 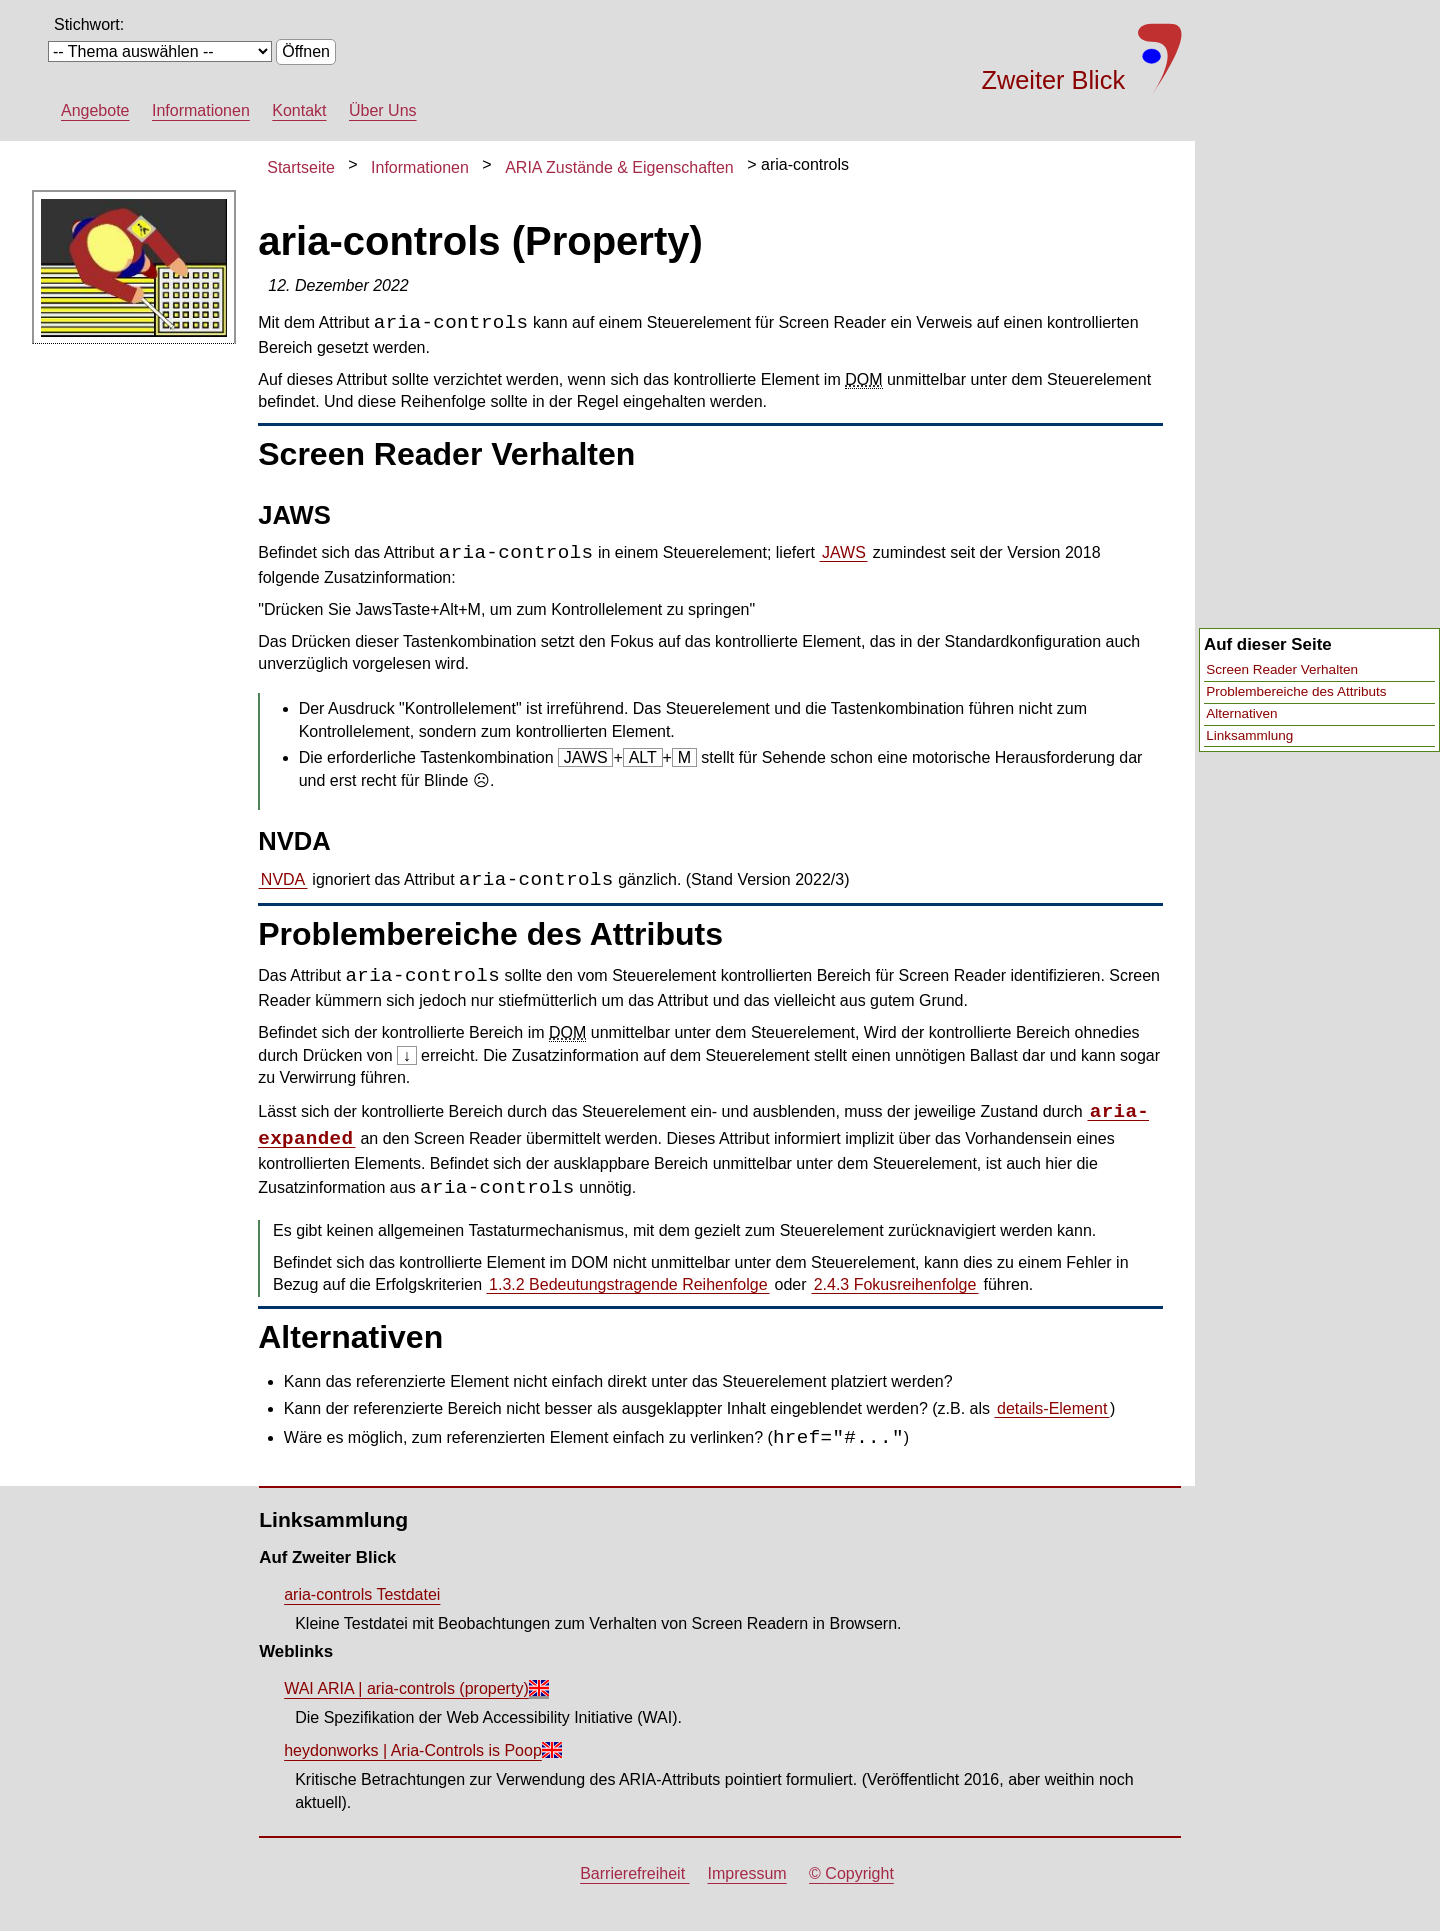 I want to click on Impressum, so click(x=747, y=1873).